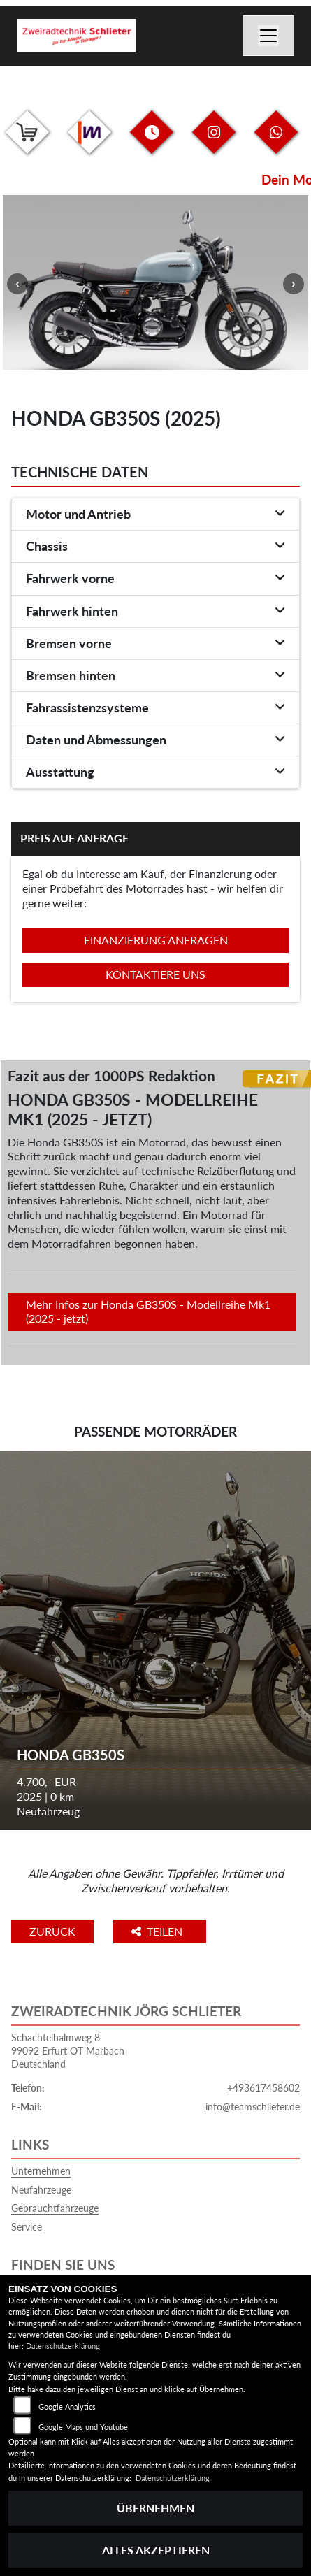 The width and height of the screenshot is (311, 2576). What do you see at coordinates (63, 2345) in the screenshot?
I see `Datenschutzerklärung` at bounding box center [63, 2345].